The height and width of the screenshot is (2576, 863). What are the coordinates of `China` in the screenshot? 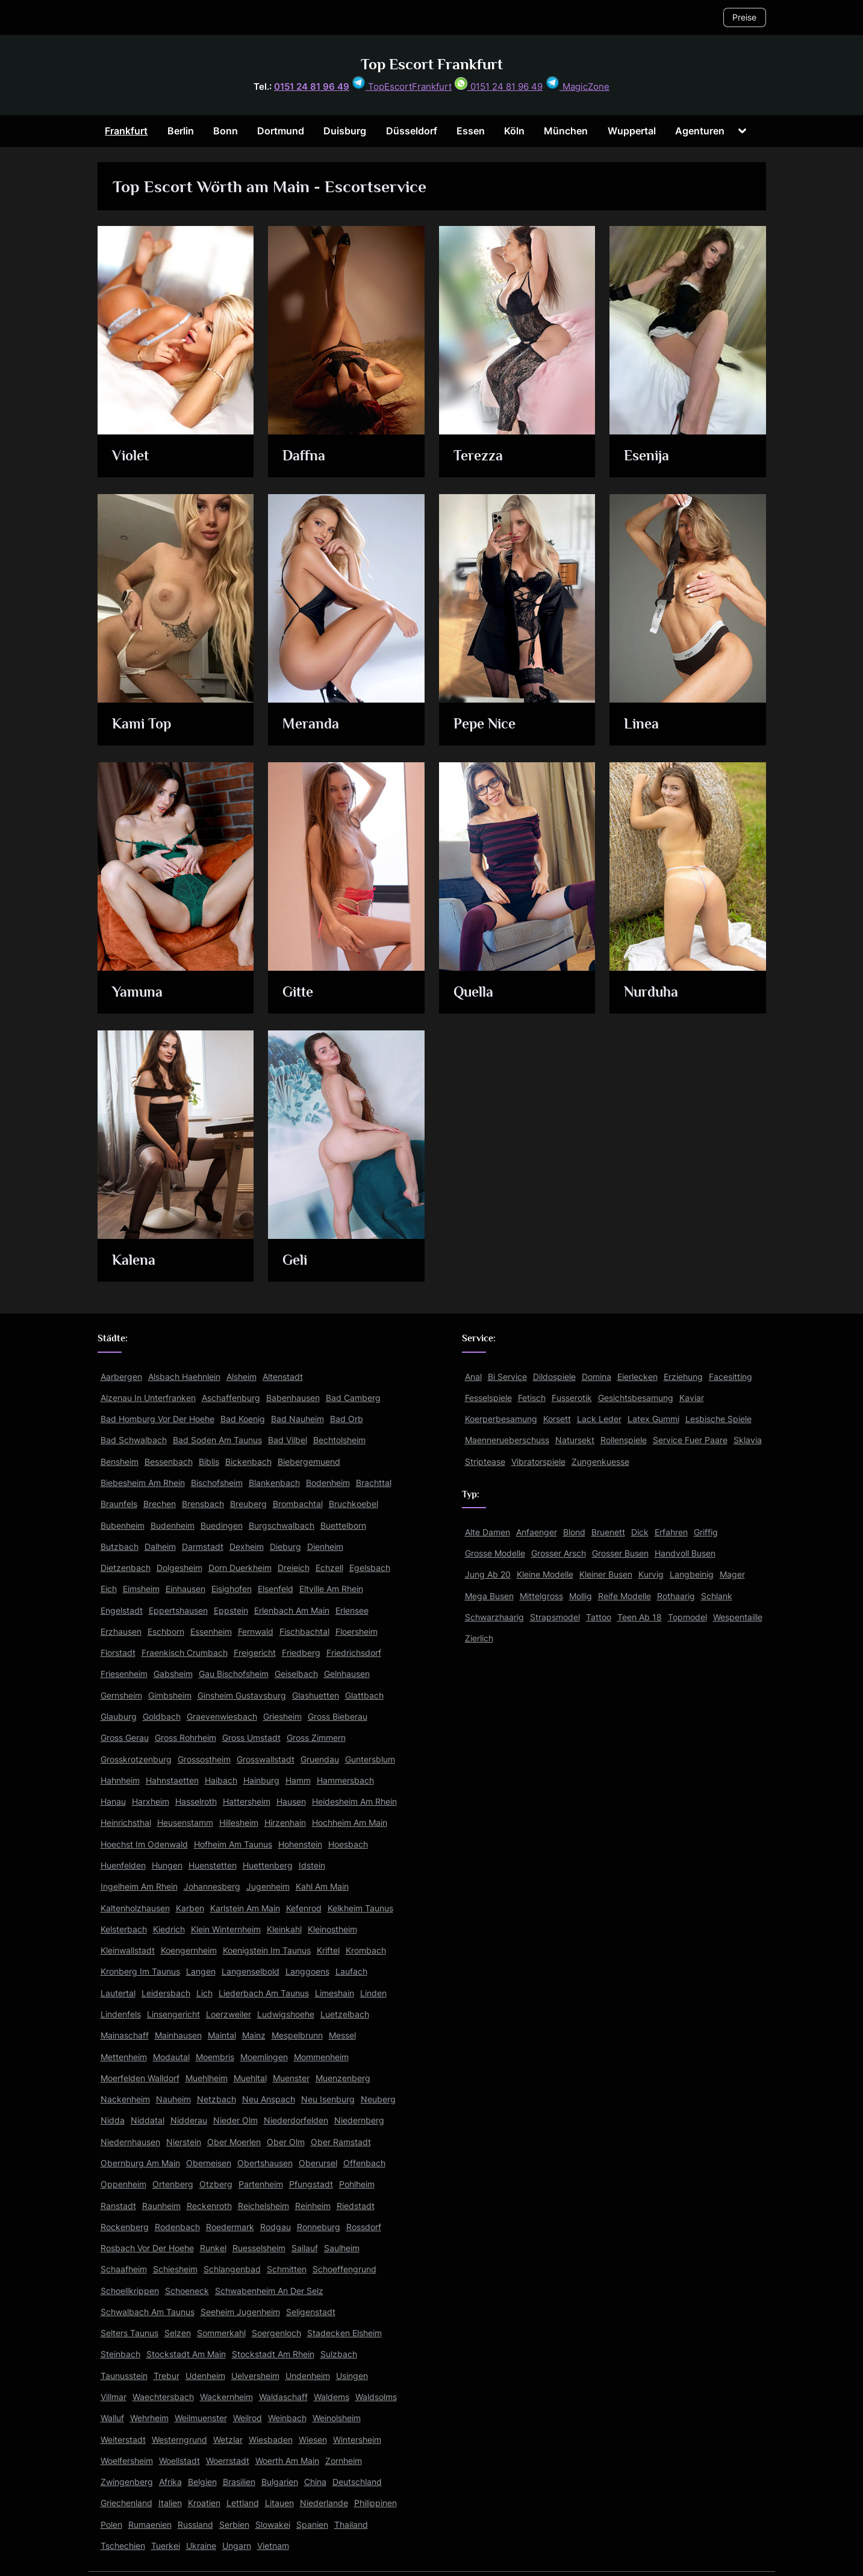 It's located at (315, 2482).